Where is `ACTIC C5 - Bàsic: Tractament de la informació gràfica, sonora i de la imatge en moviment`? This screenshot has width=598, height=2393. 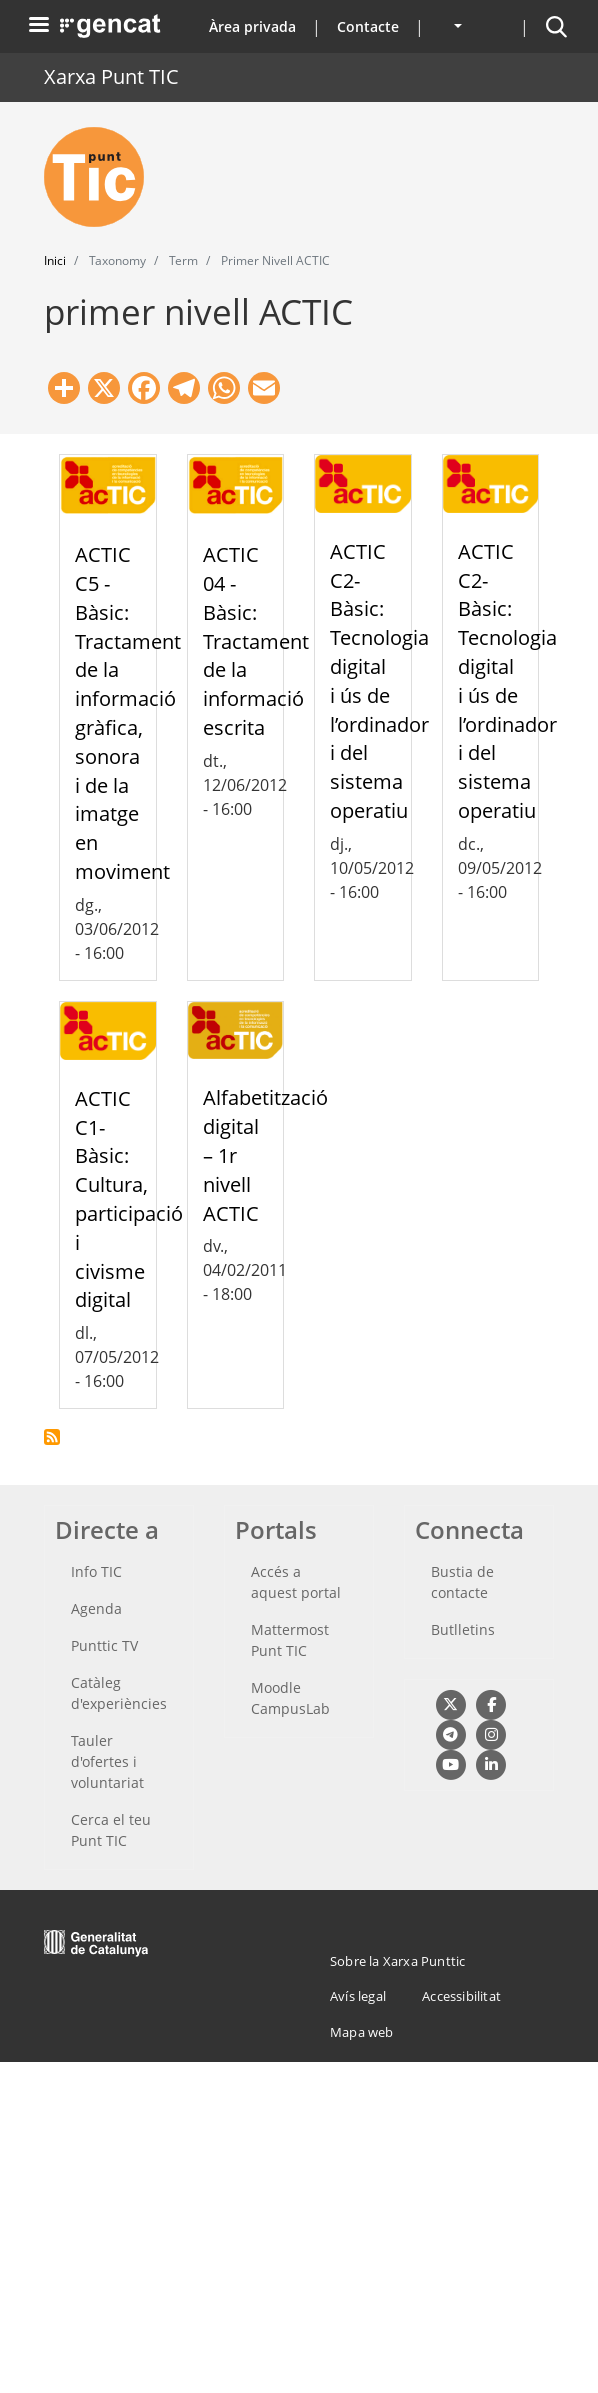
ACTIC C5 - Bàsic: Tractament de la informació gràfica, sonora i de la imatge en moviment is located at coordinates (128, 713).